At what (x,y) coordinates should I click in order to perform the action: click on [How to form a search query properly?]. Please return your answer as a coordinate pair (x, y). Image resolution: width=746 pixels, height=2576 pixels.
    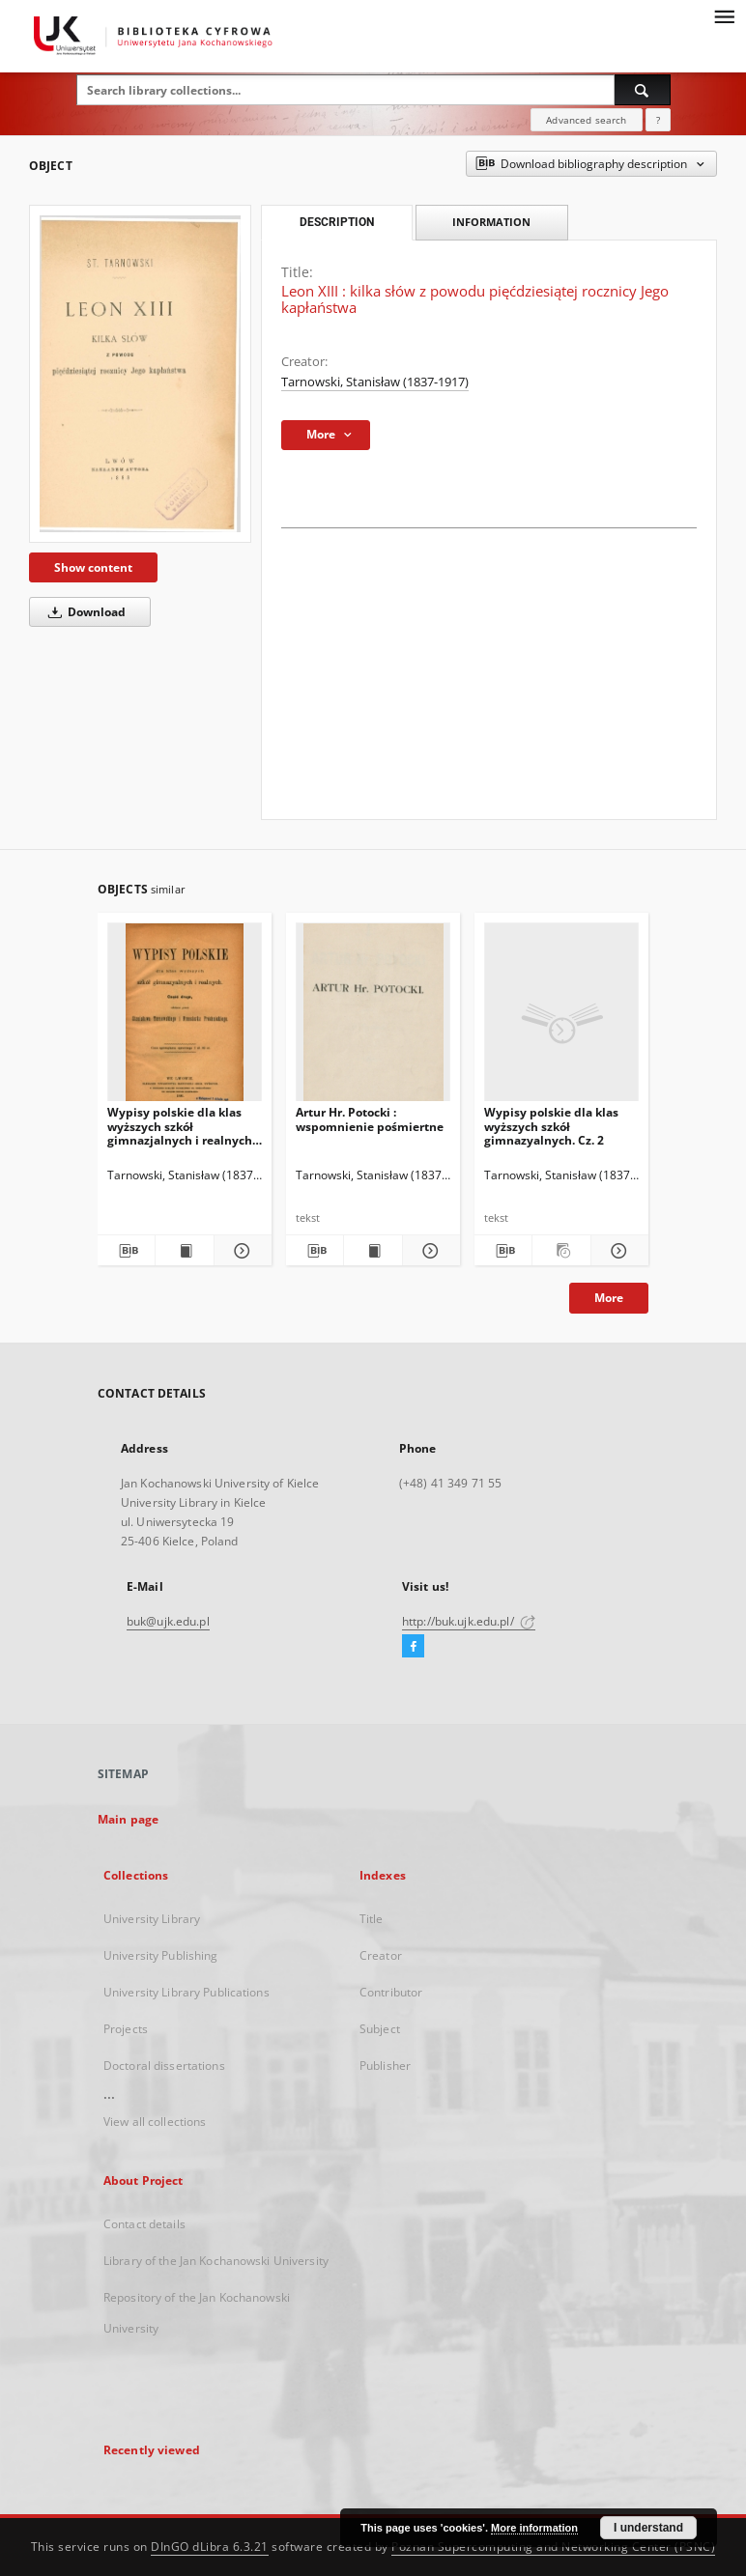
    Looking at the image, I should click on (658, 119).